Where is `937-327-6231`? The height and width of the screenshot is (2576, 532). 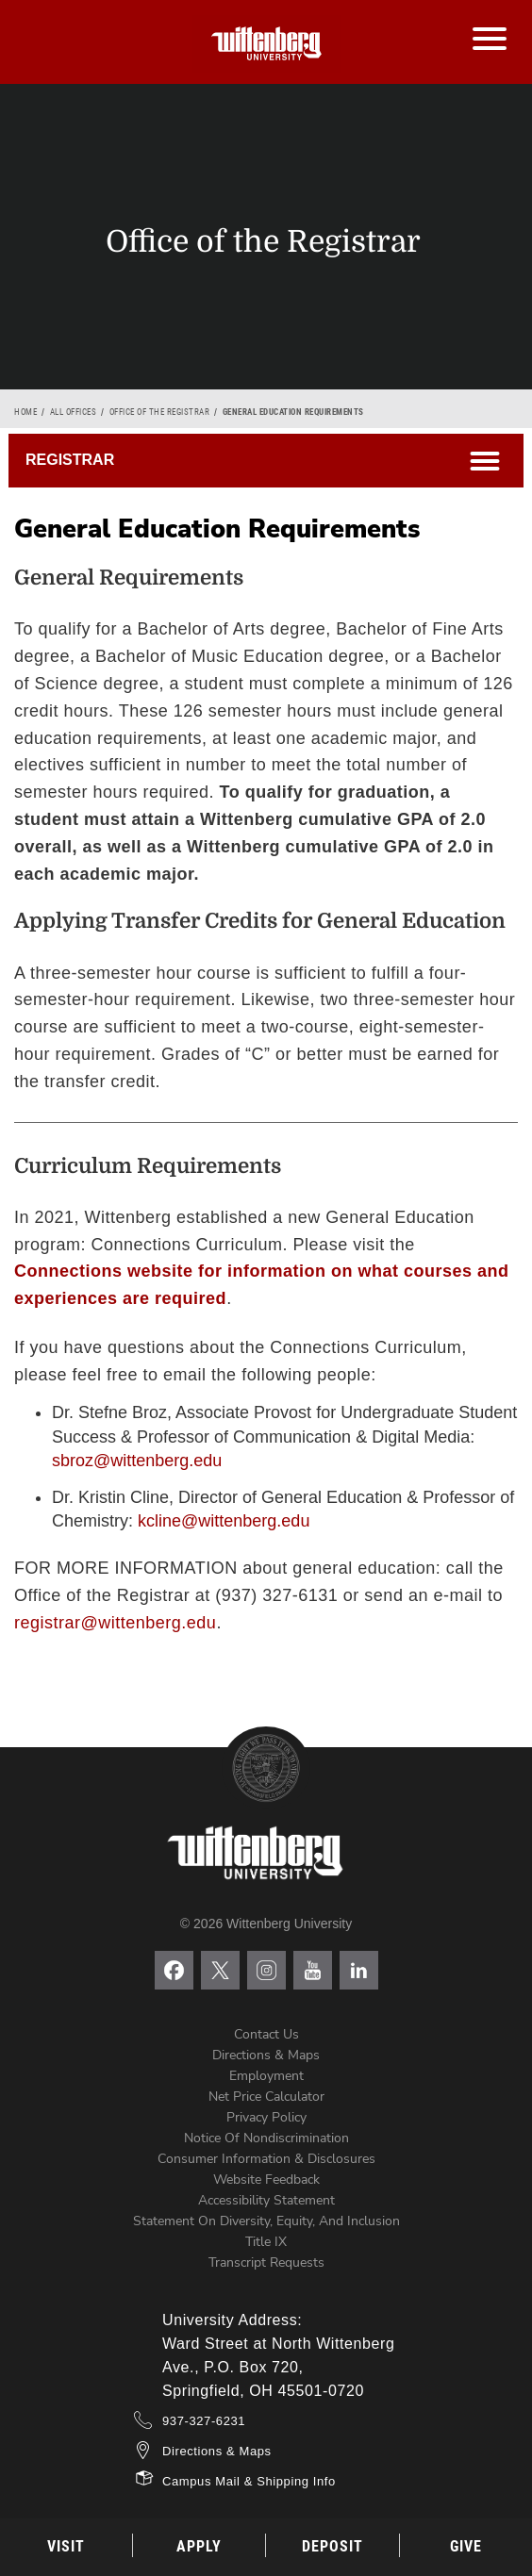 937-327-6231 is located at coordinates (203, 2421).